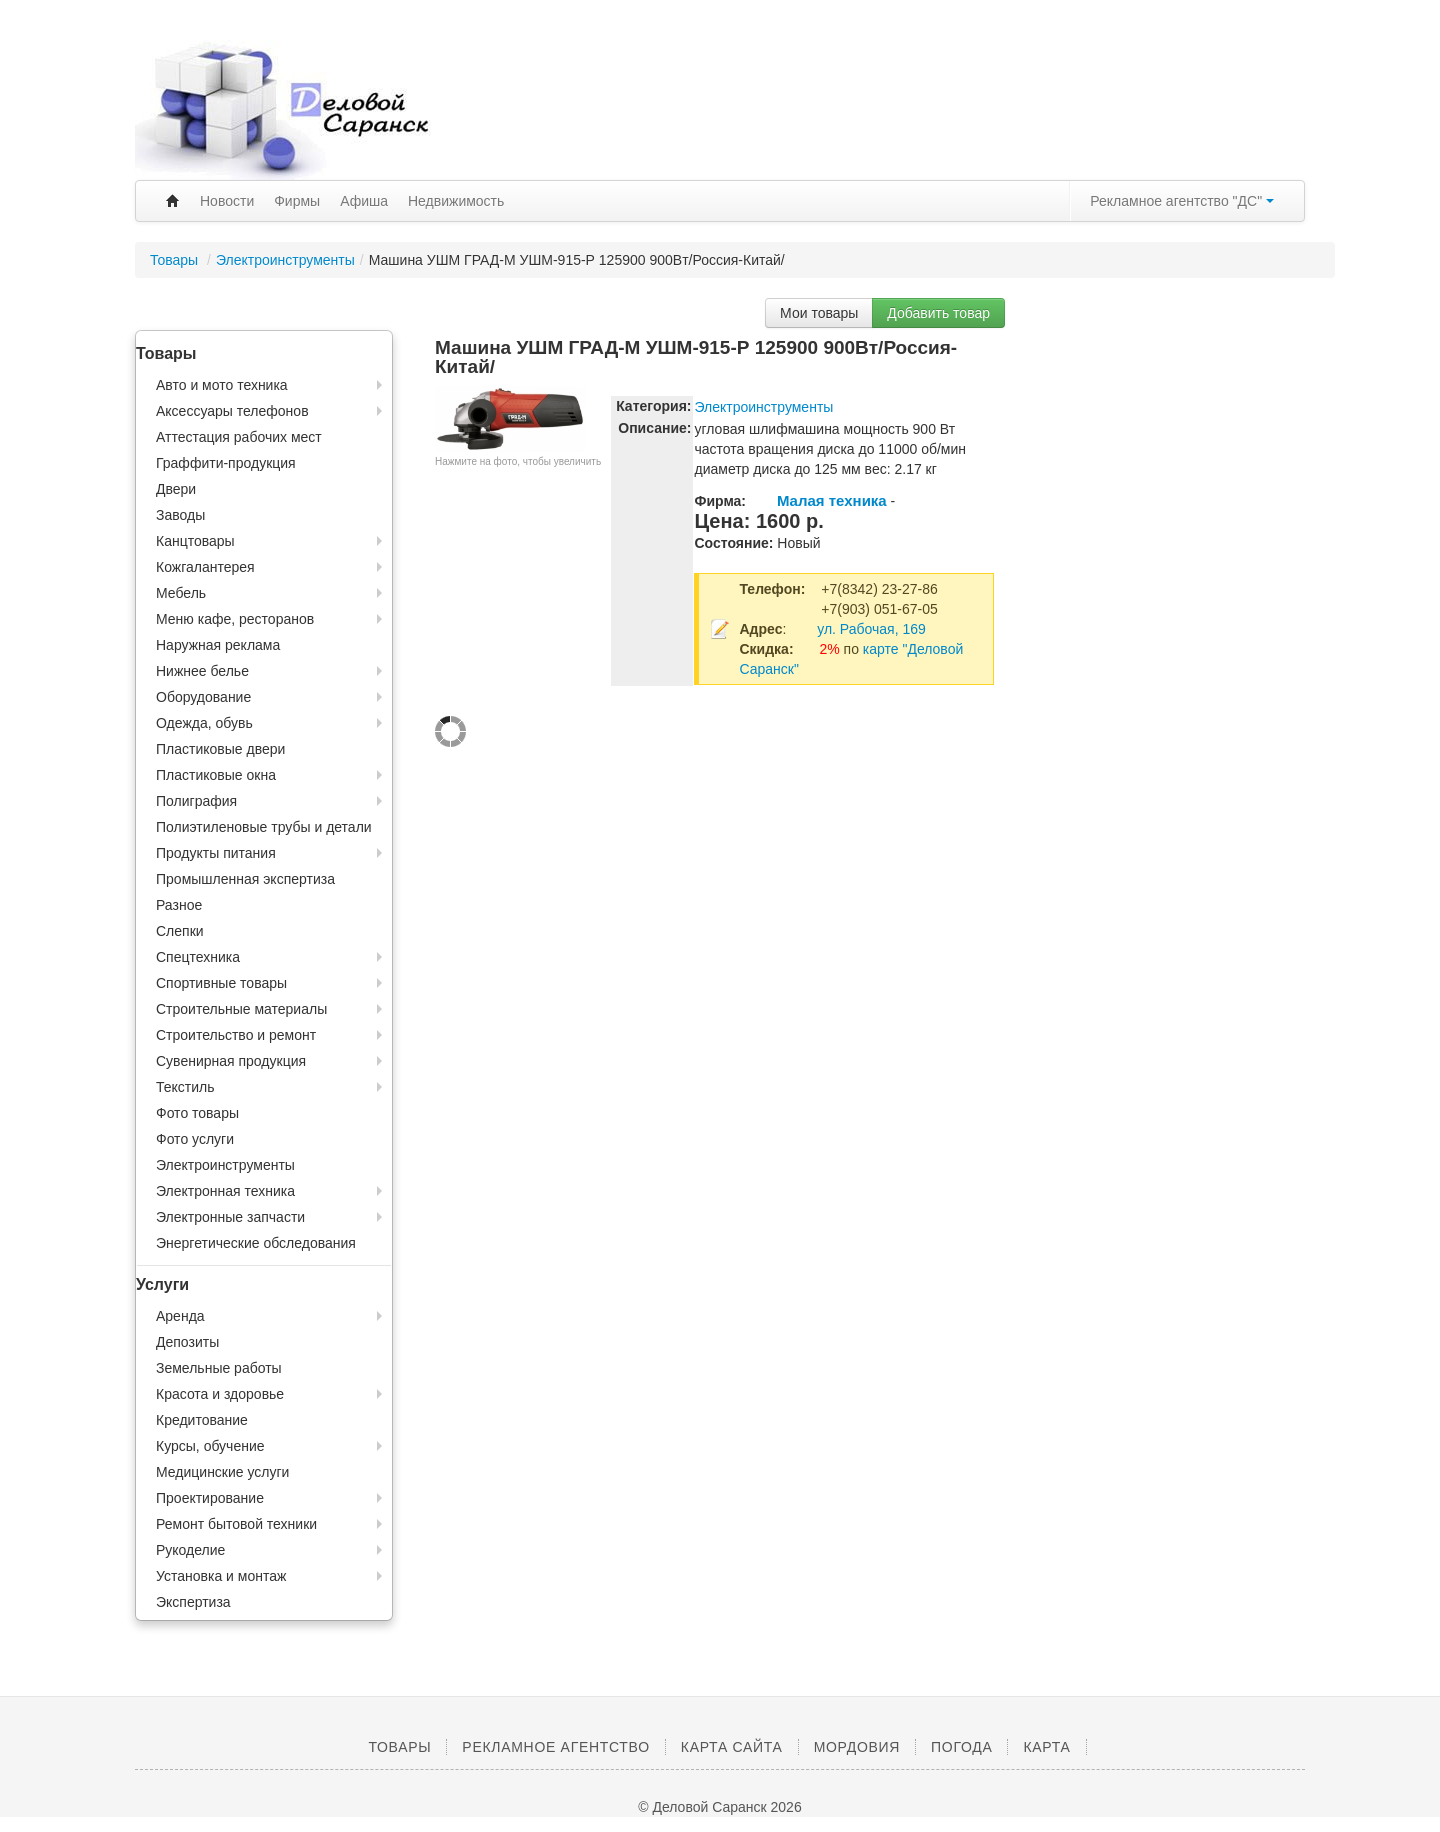  I want to click on Экспертиза, so click(193, 1602).